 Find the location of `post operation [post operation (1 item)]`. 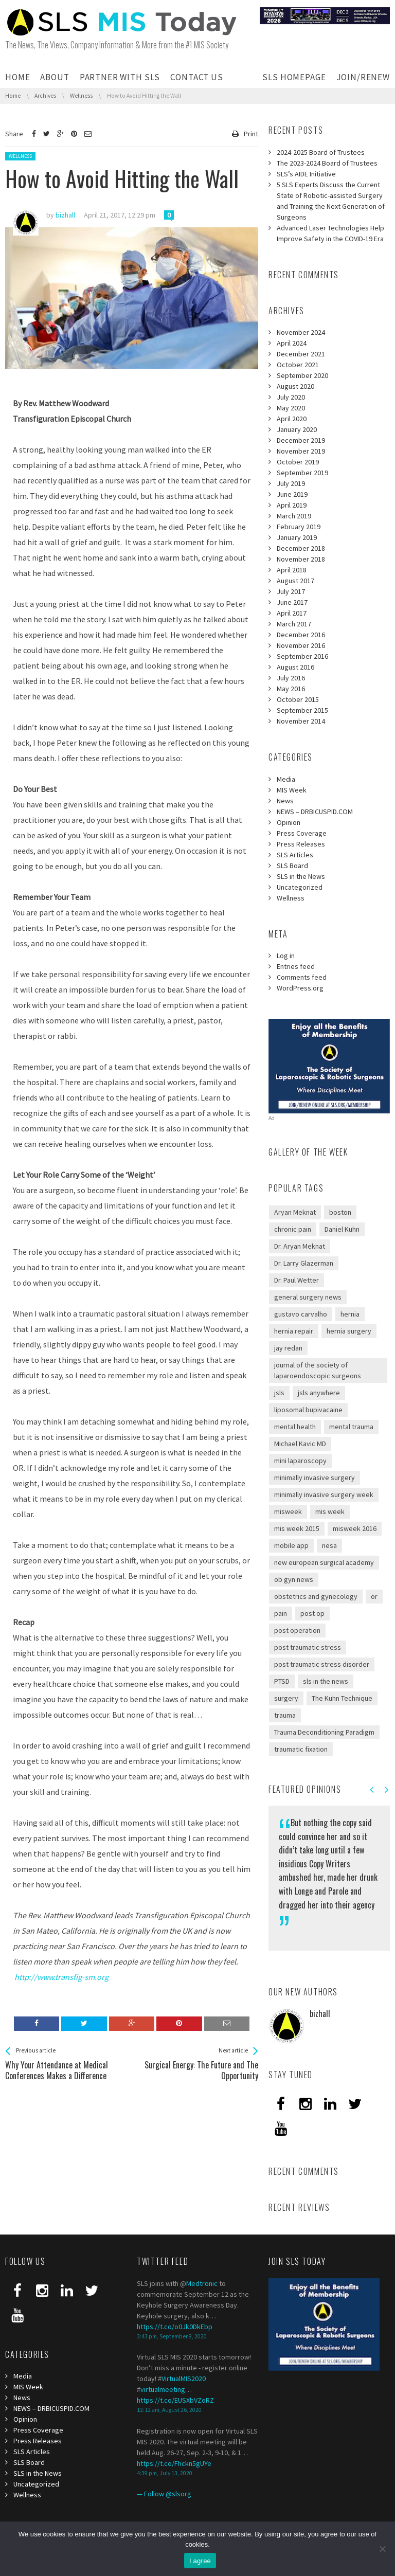

post operation [post operation (1 item)] is located at coordinates (297, 1630).